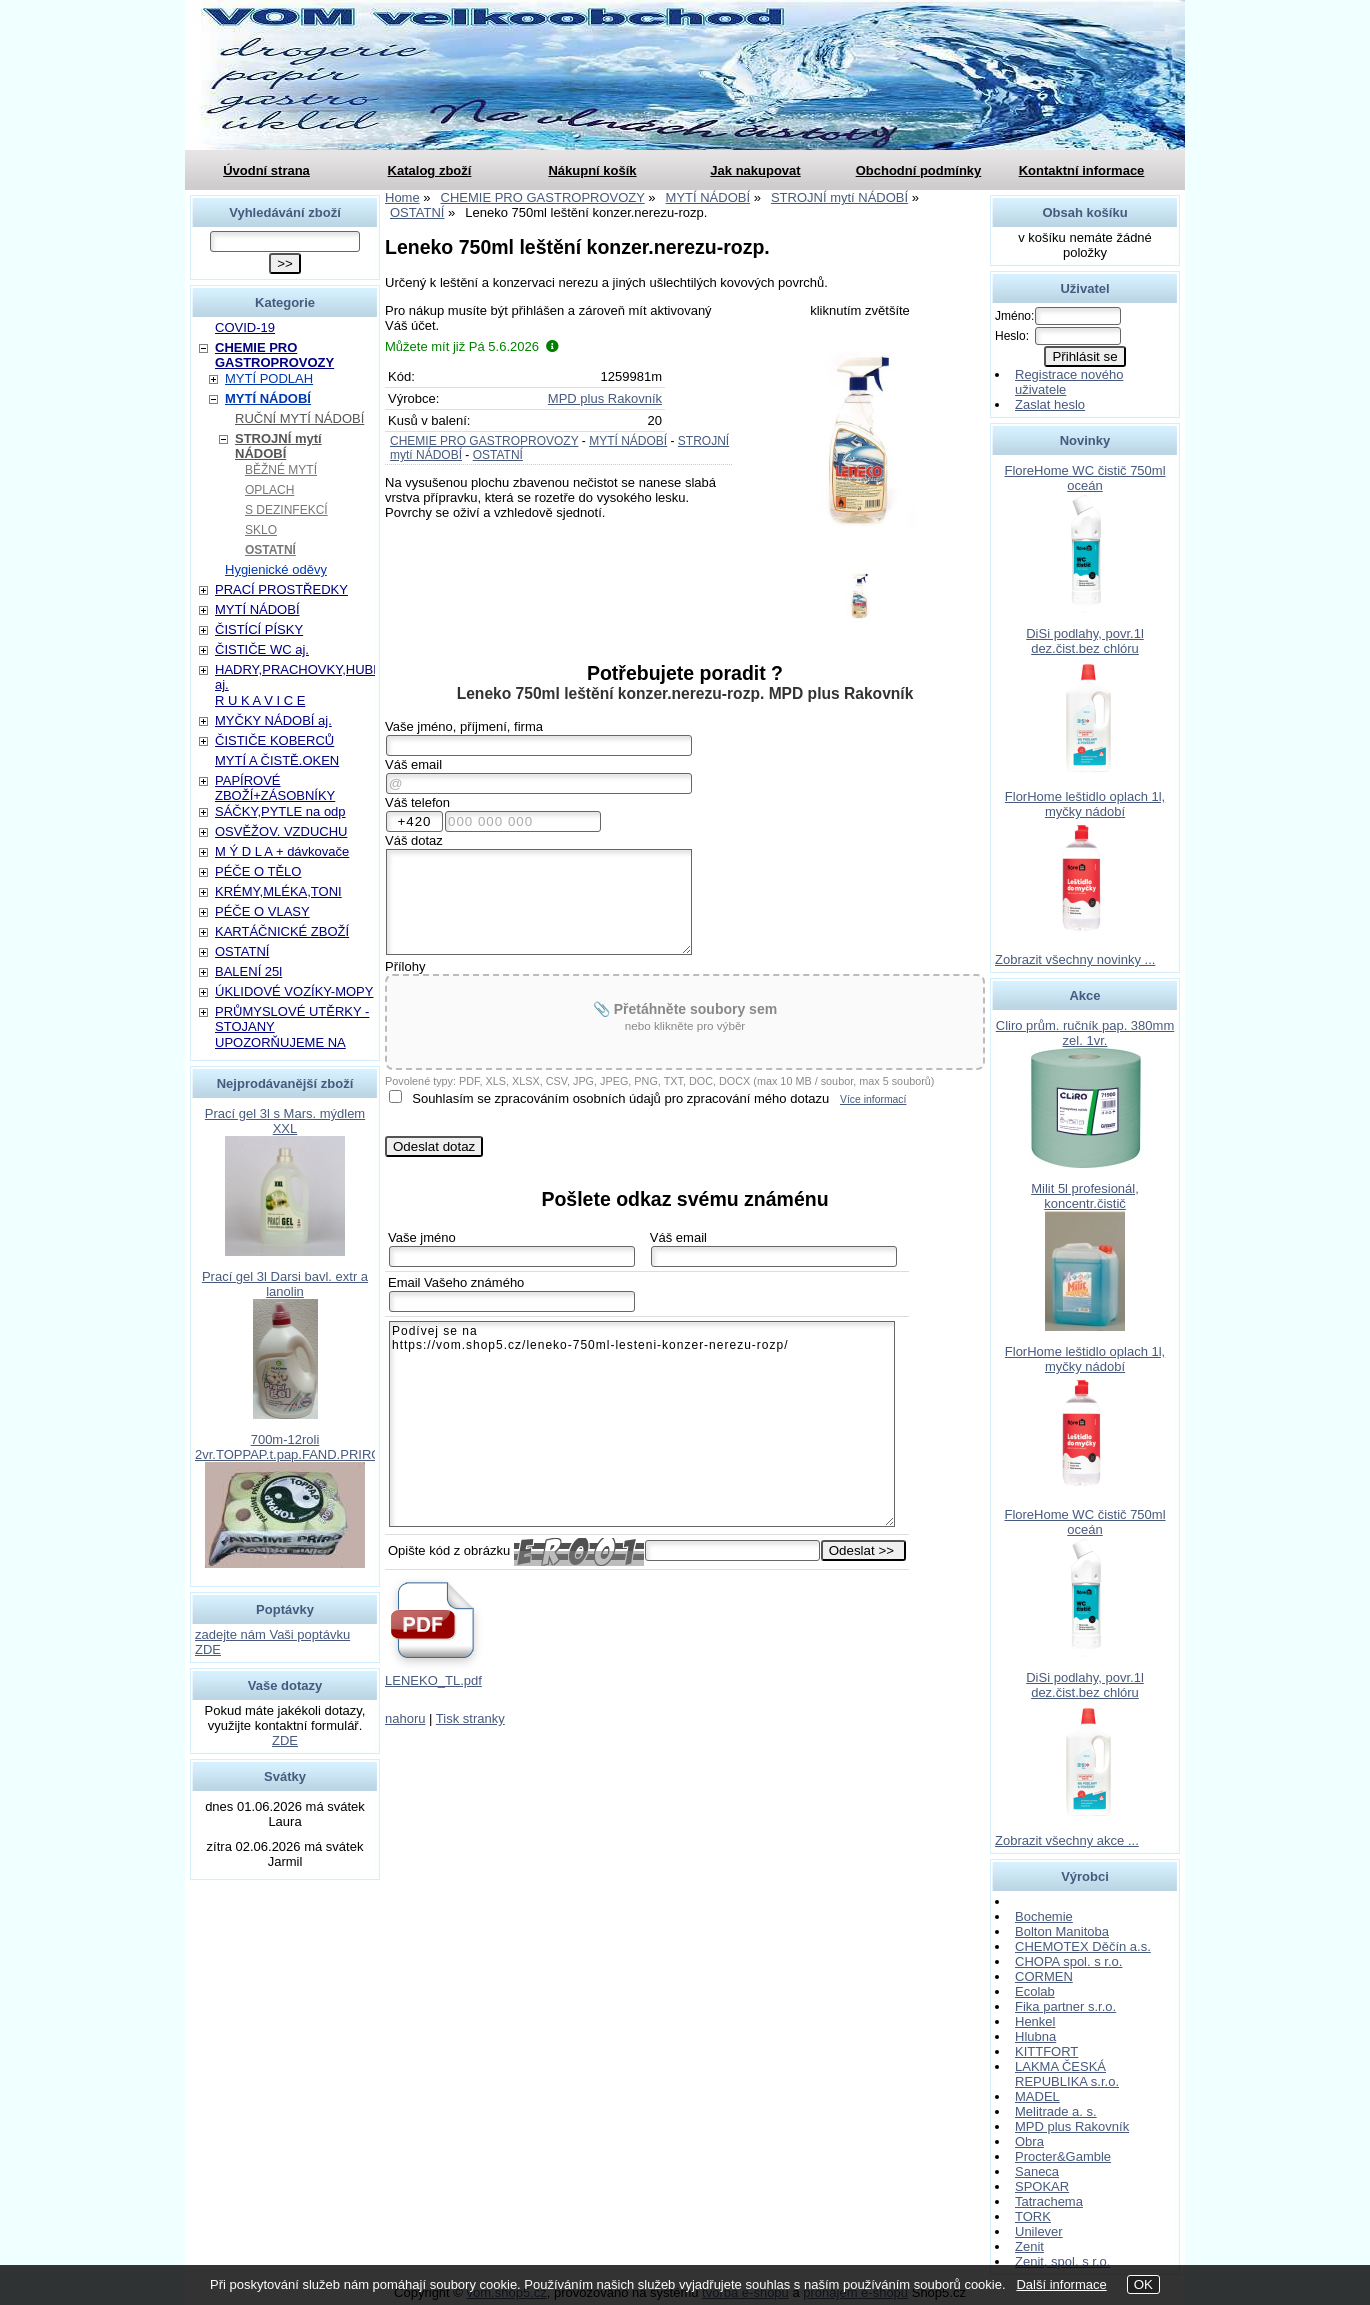 The width and height of the screenshot is (1370, 2305). I want to click on CHEMIE PRO GASTROPROVOZY, so click(484, 441).